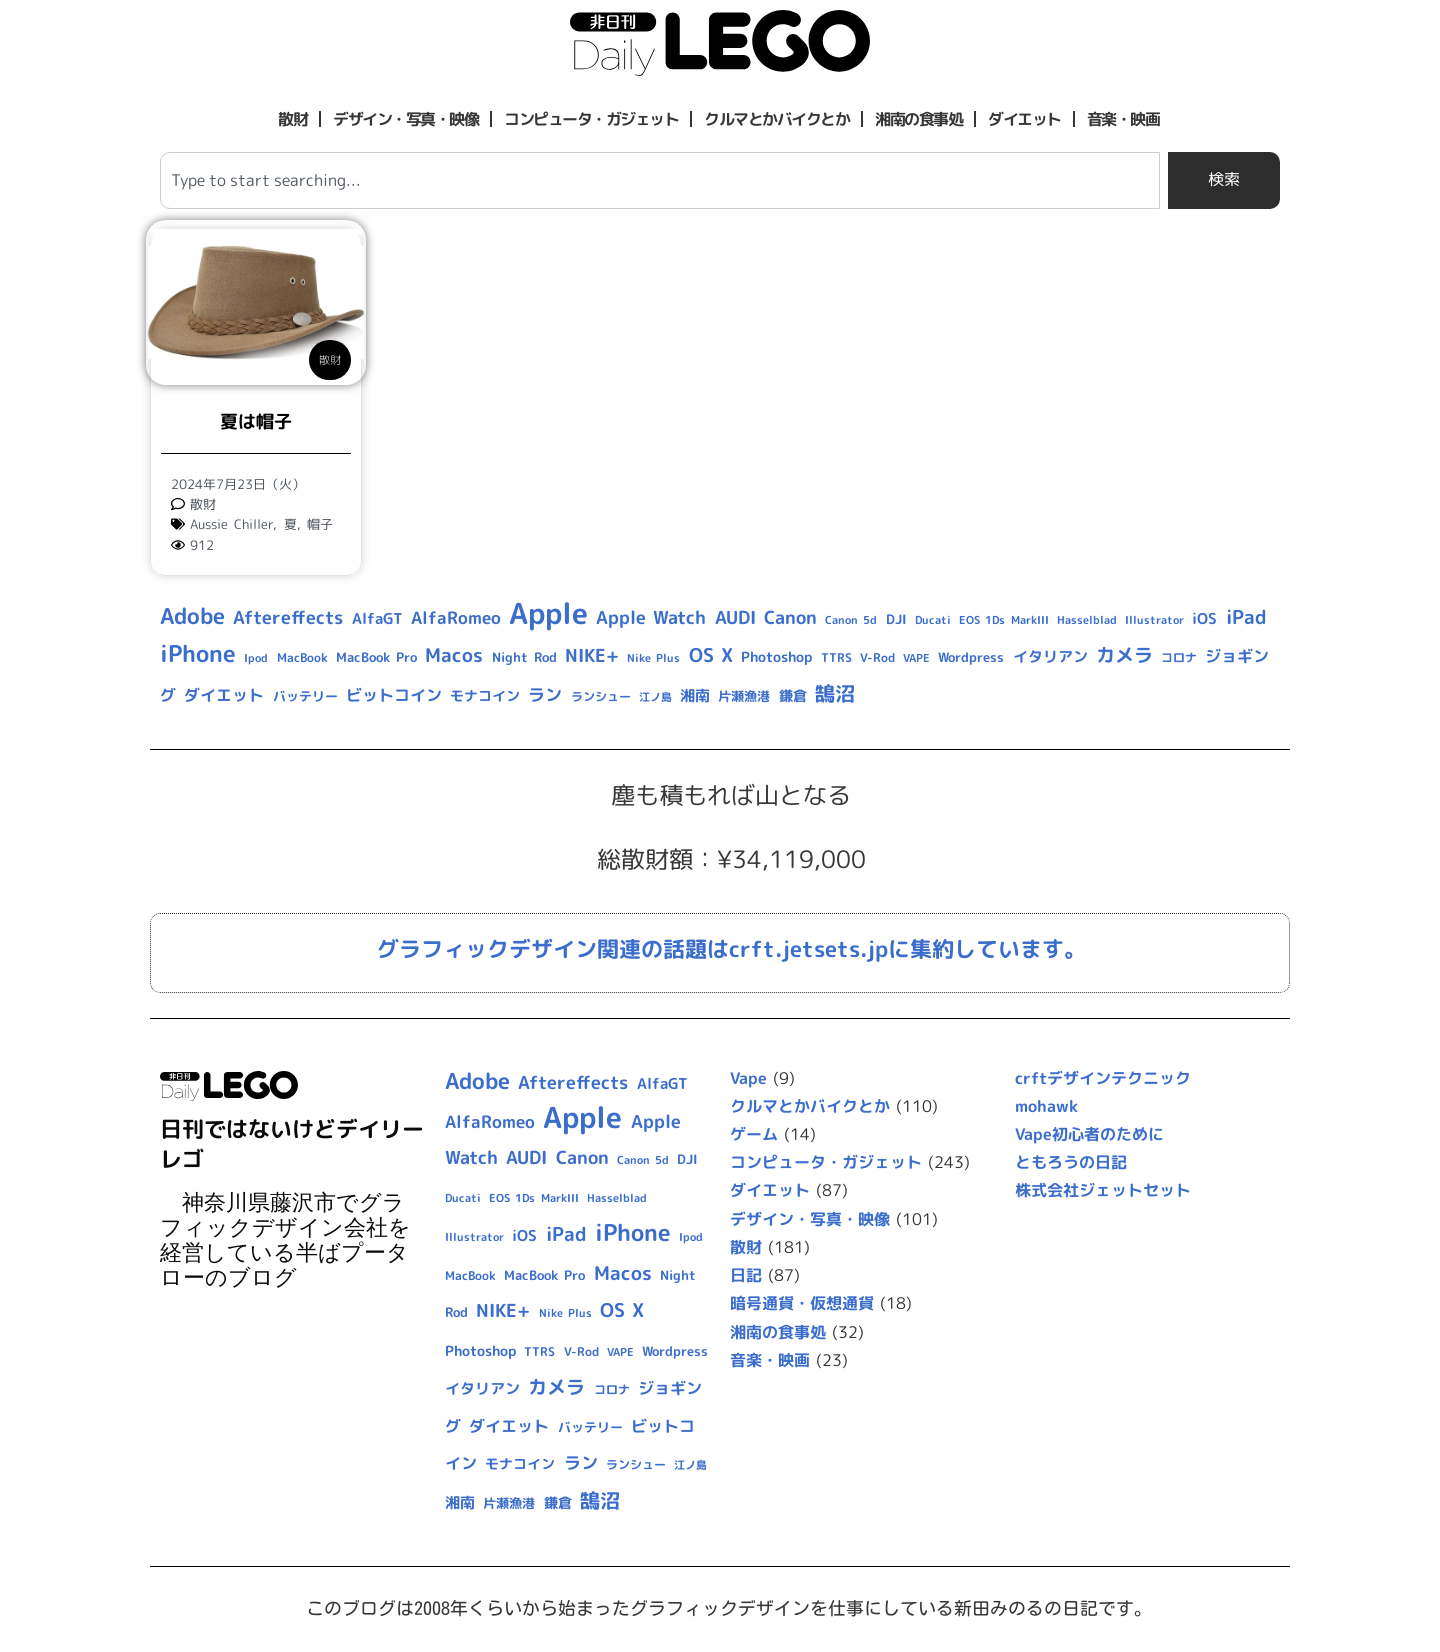  What do you see at coordinates (918, 119) in the screenshot?
I see `湘南の食事処` at bounding box center [918, 119].